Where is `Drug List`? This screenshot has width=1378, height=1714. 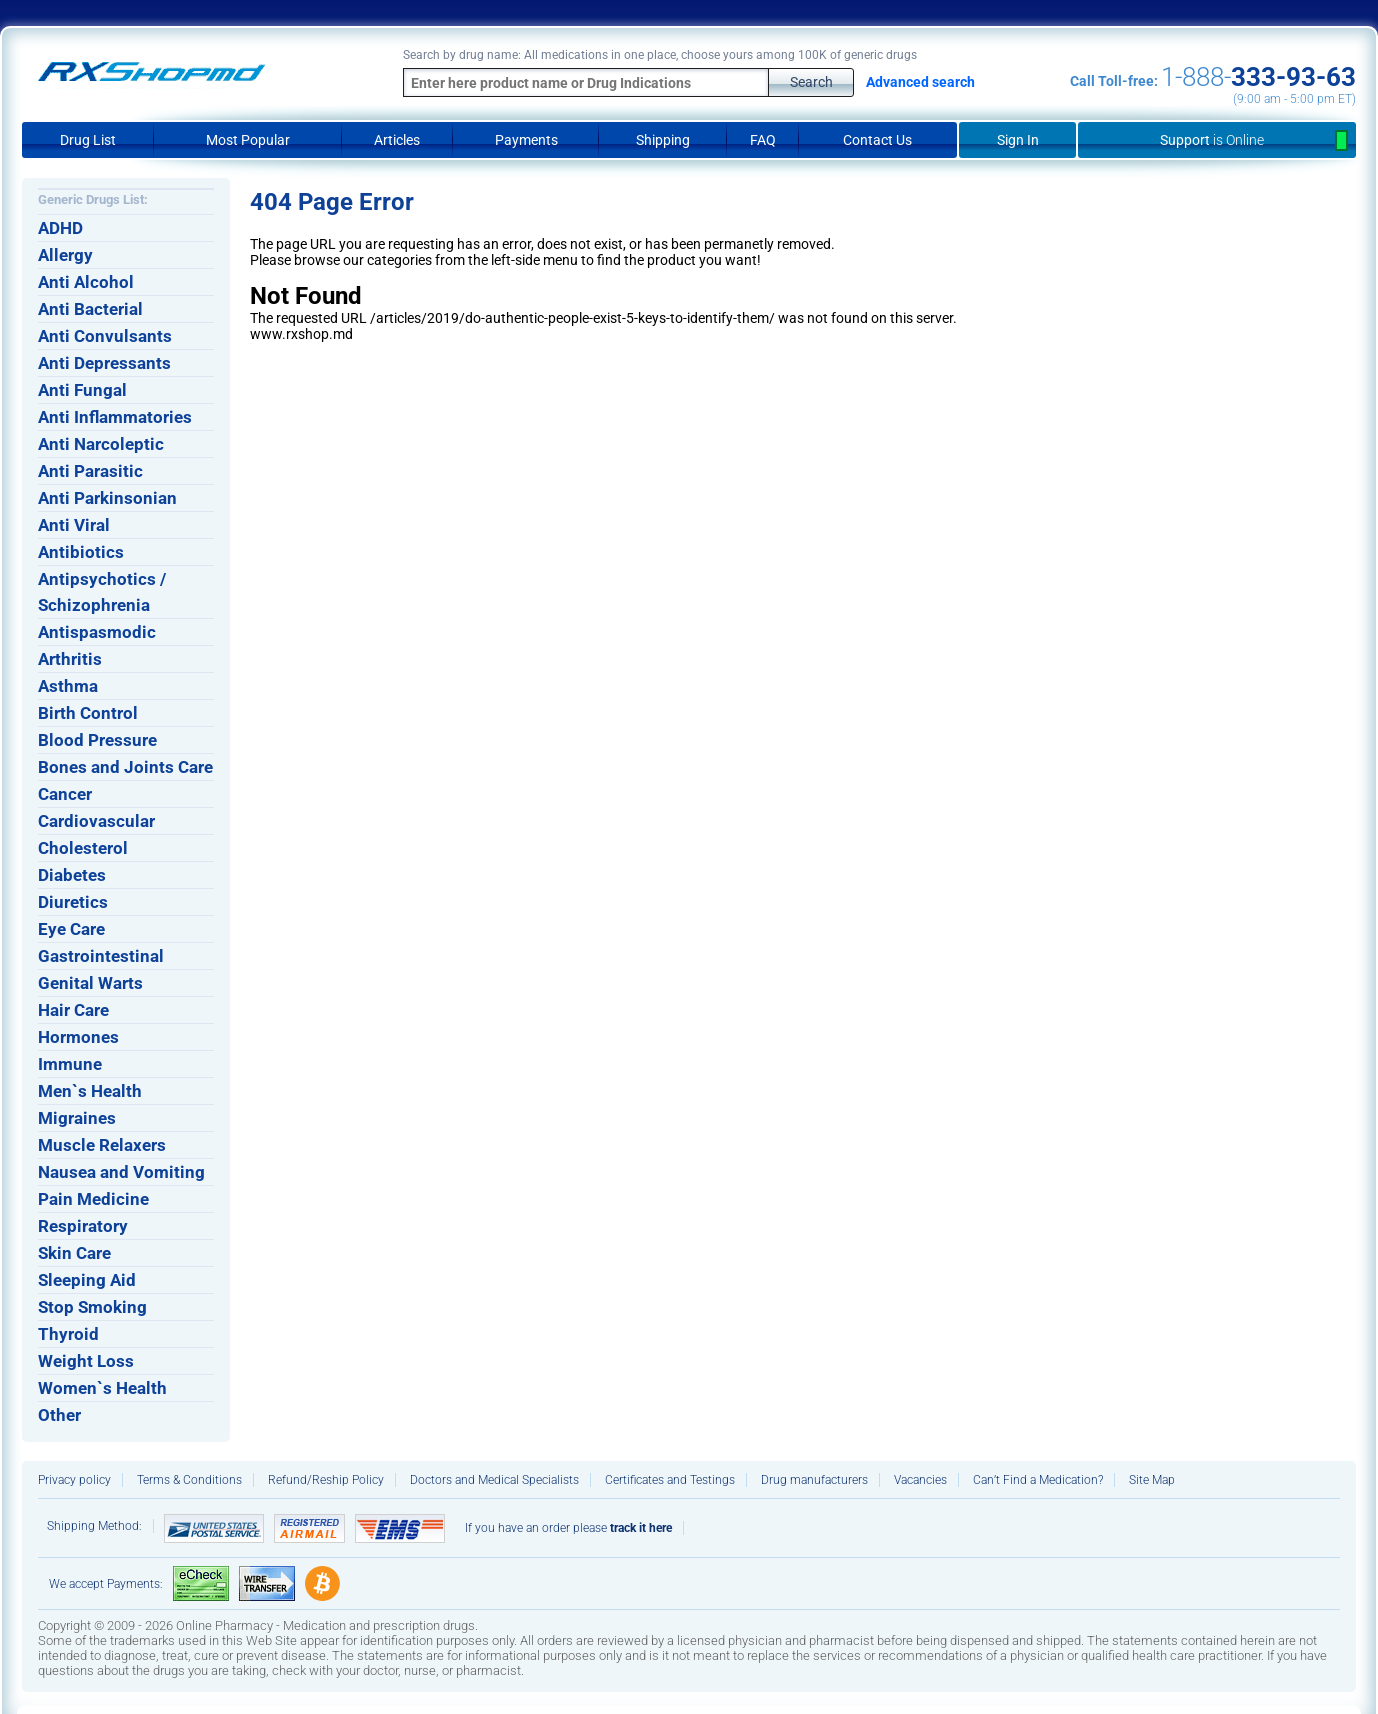 Drug List is located at coordinates (88, 140).